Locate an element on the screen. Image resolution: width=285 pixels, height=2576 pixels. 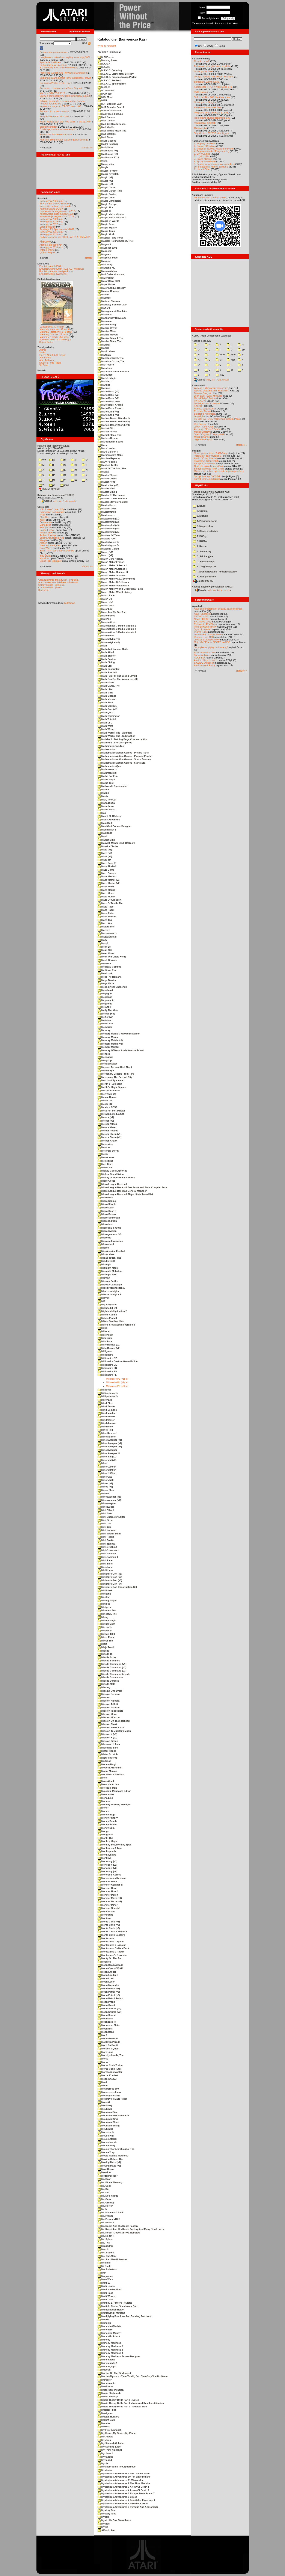
2. Grafika / Graphics is located at coordinates (205, 146).